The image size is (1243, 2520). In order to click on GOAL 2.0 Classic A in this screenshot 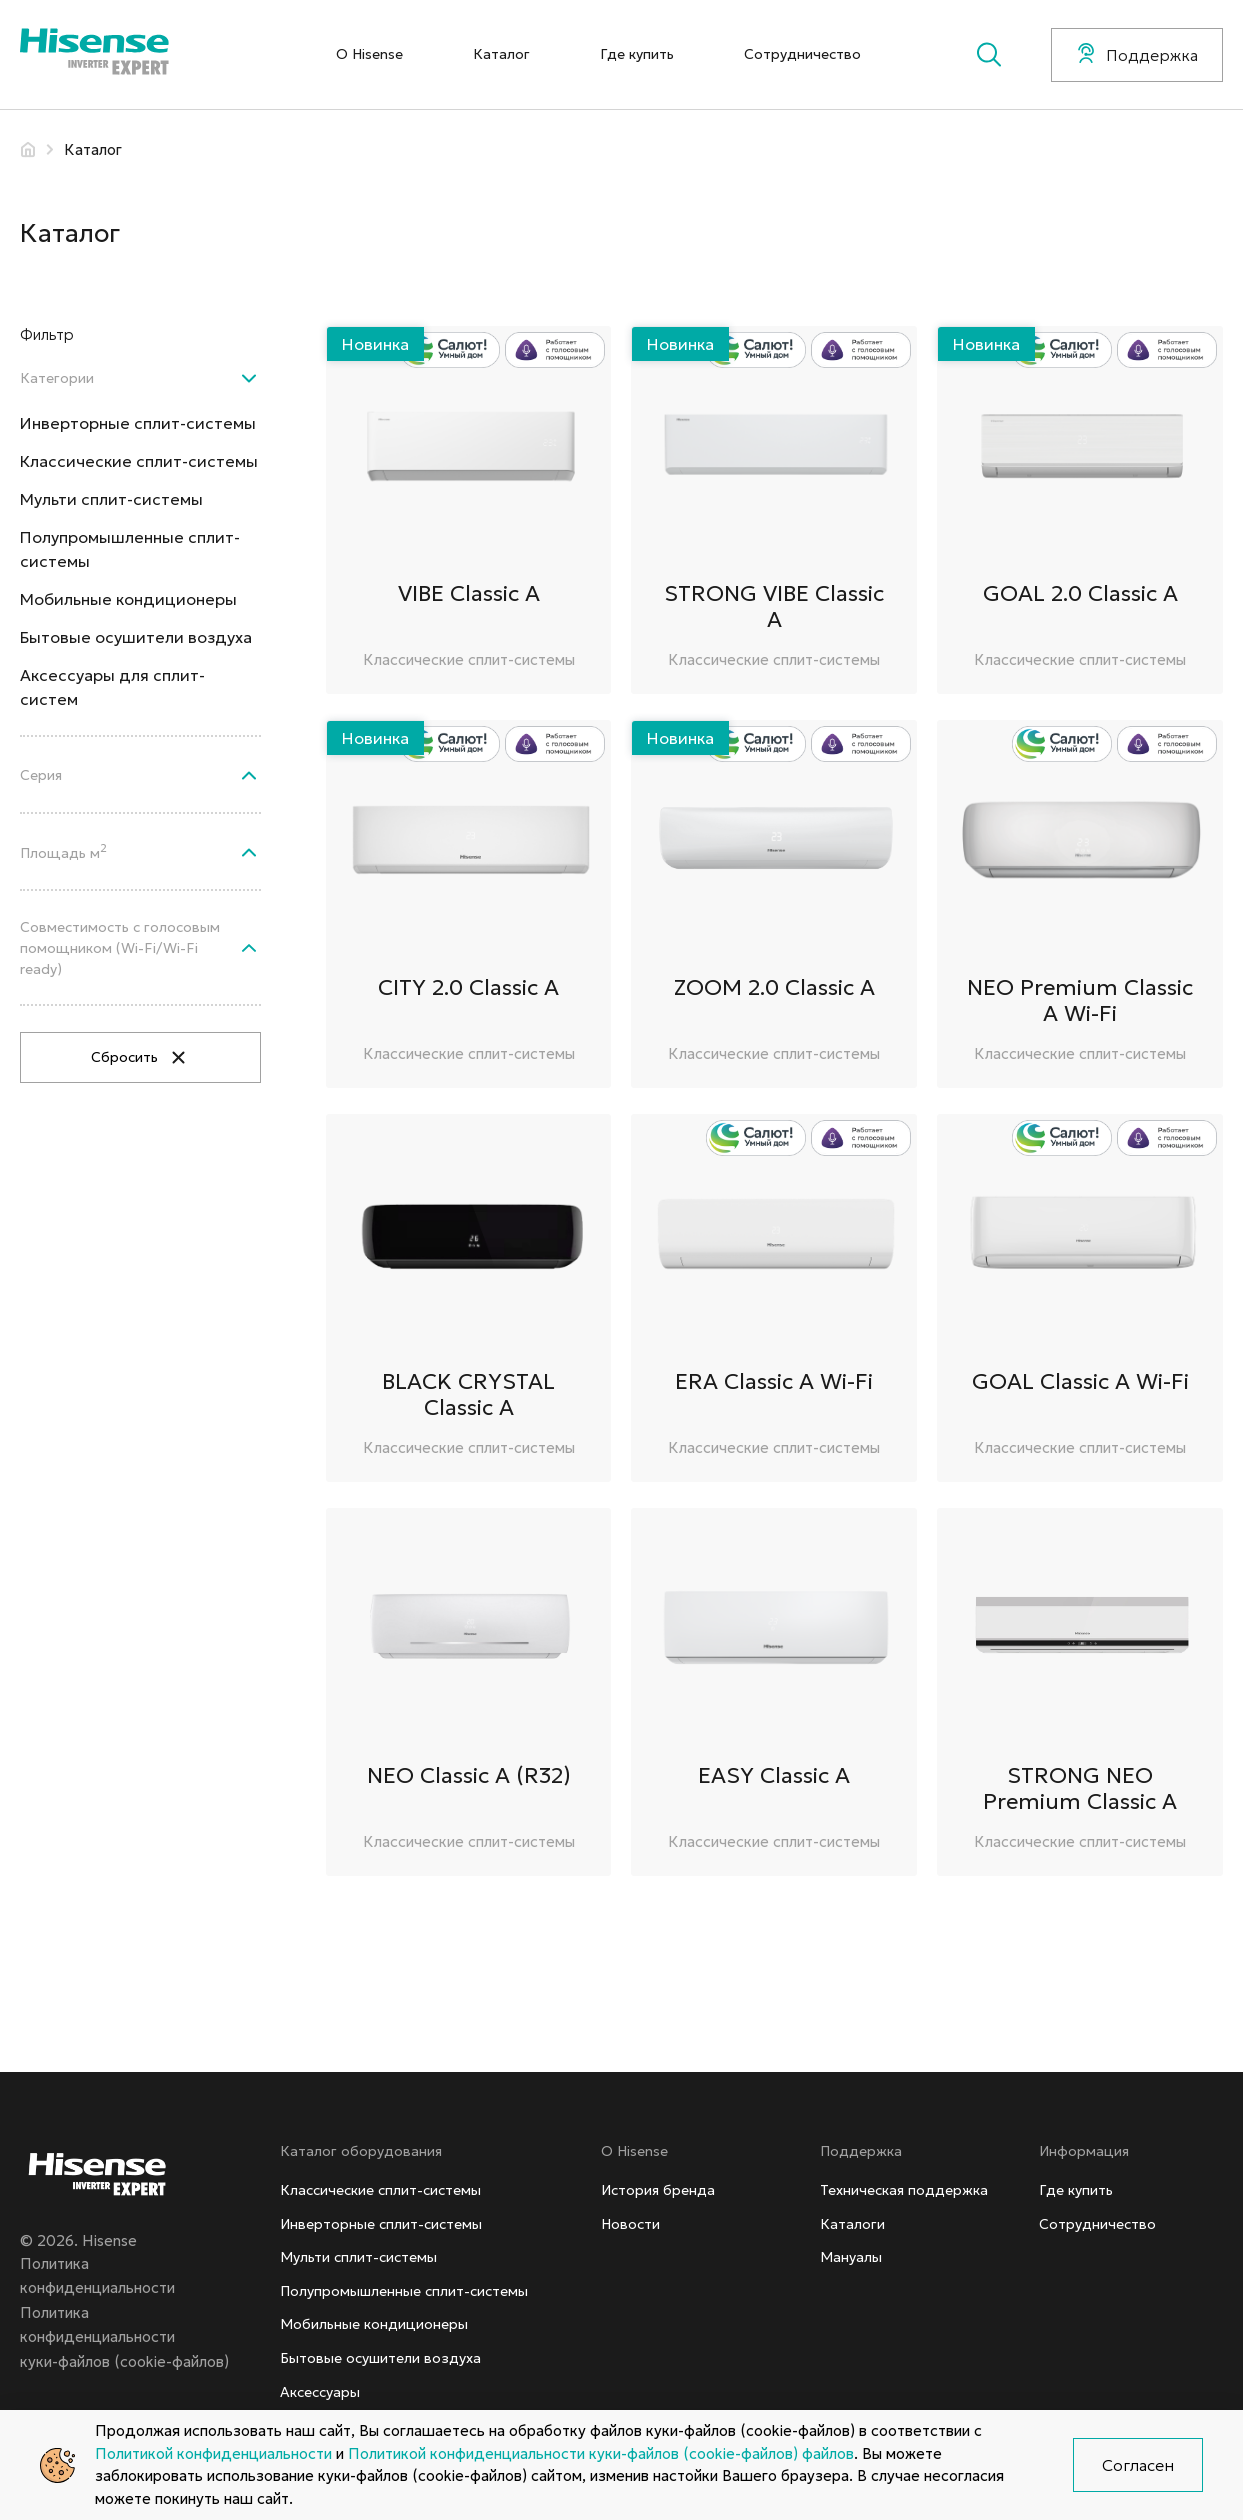, I will do `click(1080, 593)`.